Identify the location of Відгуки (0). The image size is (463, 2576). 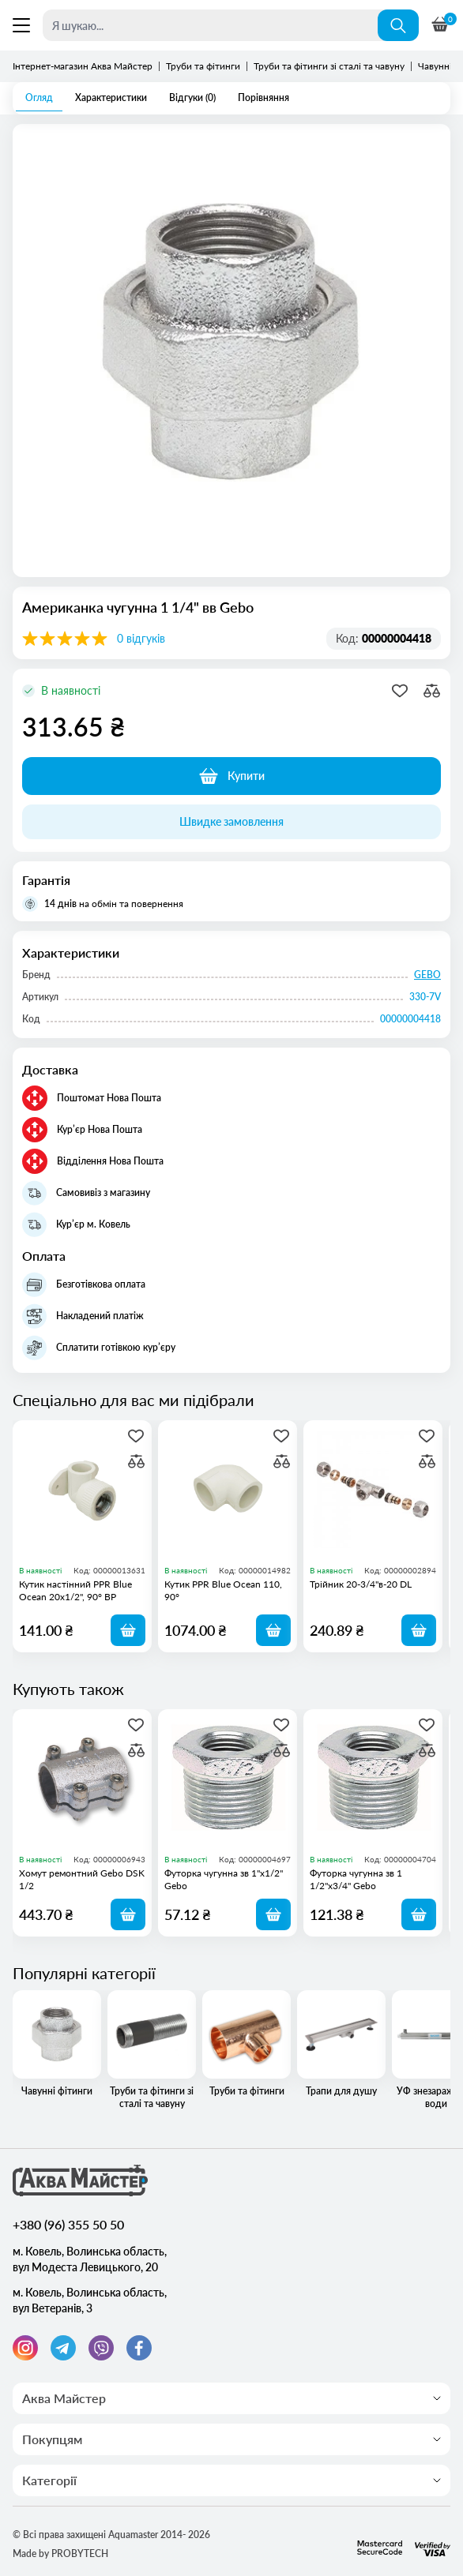
(192, 97).